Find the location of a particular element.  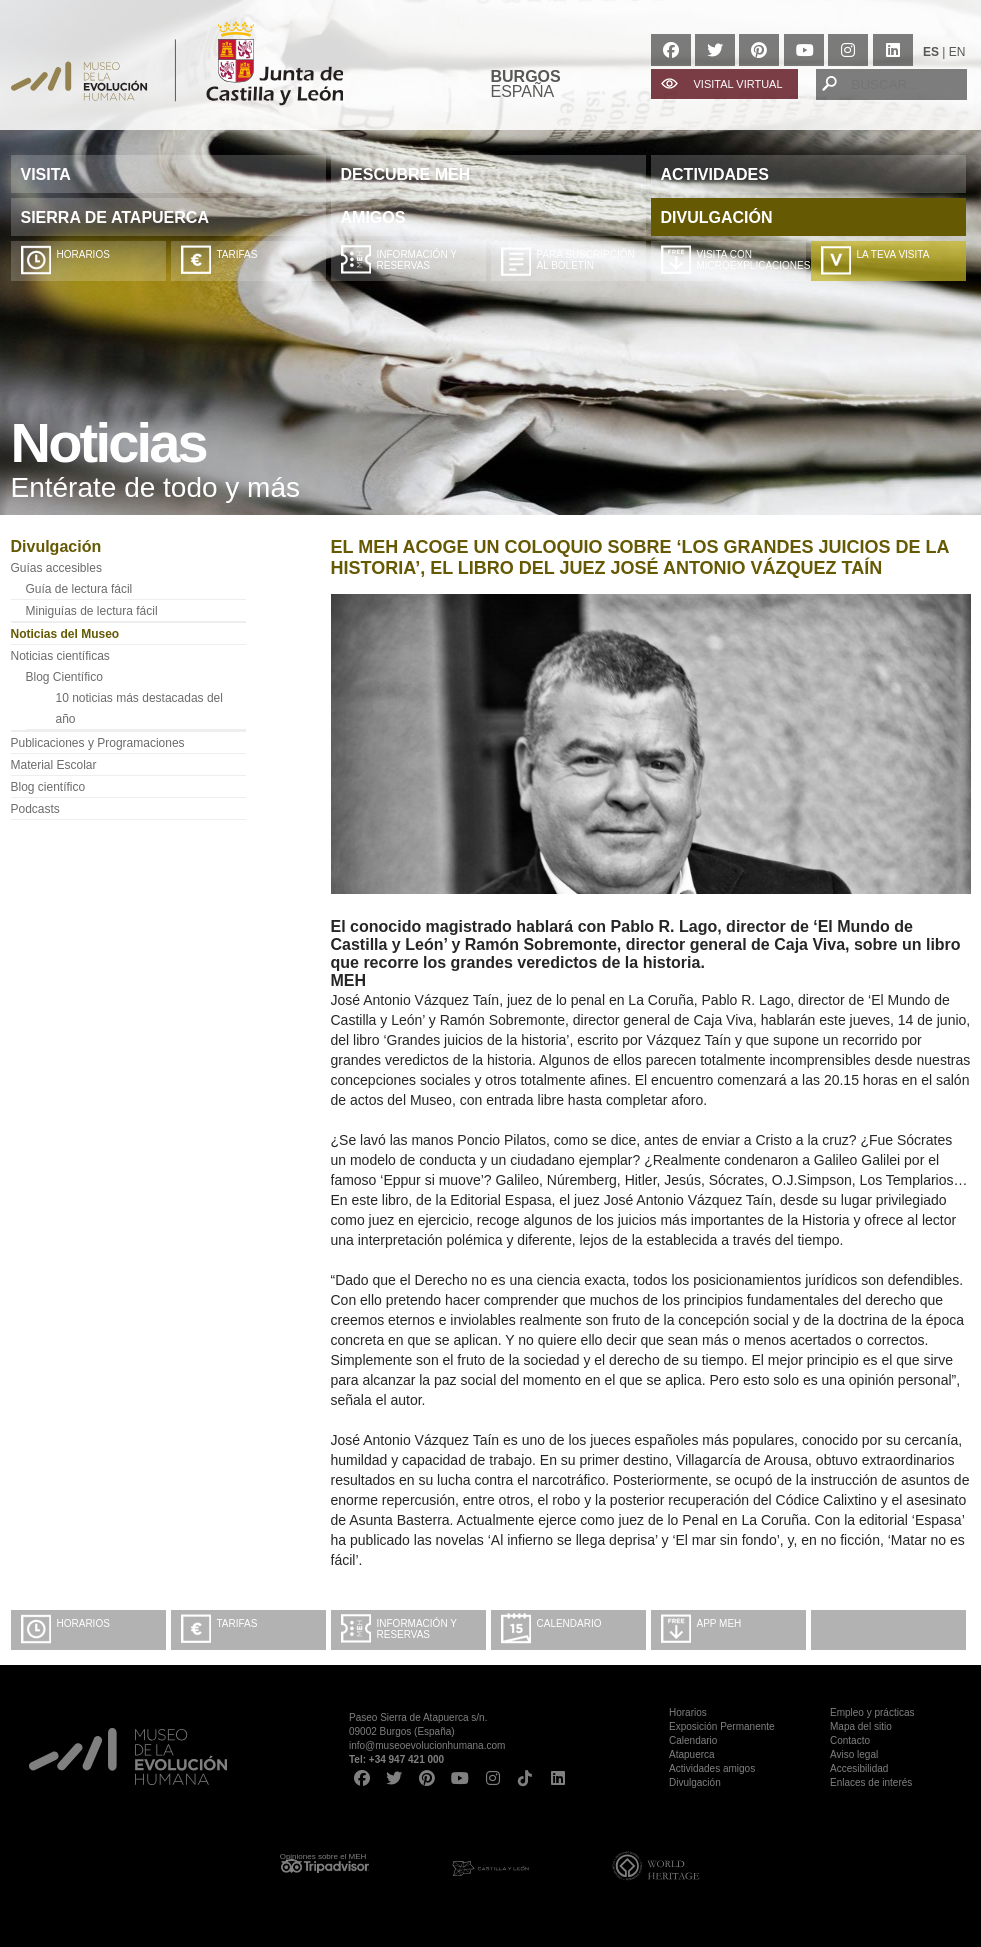

Guías accesibles is located at coordinates (56, 568).